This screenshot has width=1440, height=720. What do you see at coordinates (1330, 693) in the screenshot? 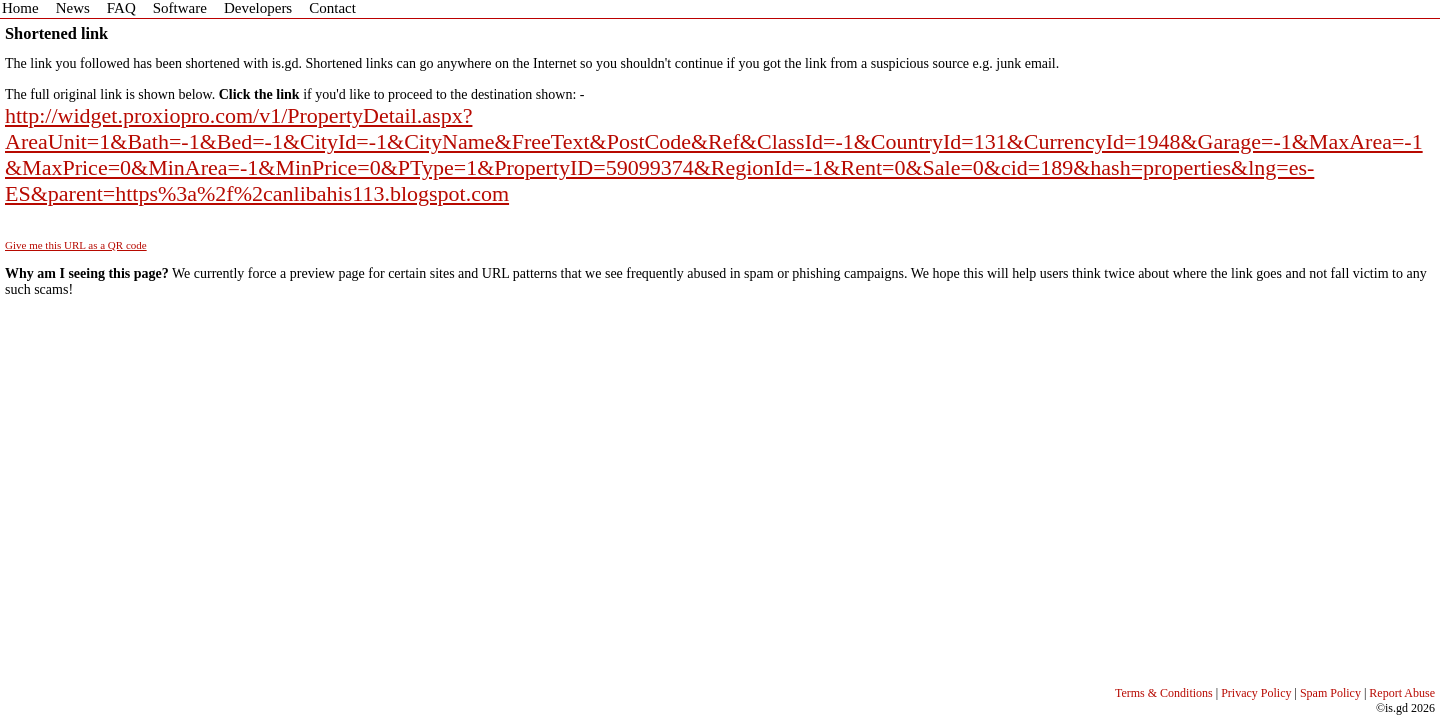
I see `Spam Policy` at bounding box center [1330, 693].